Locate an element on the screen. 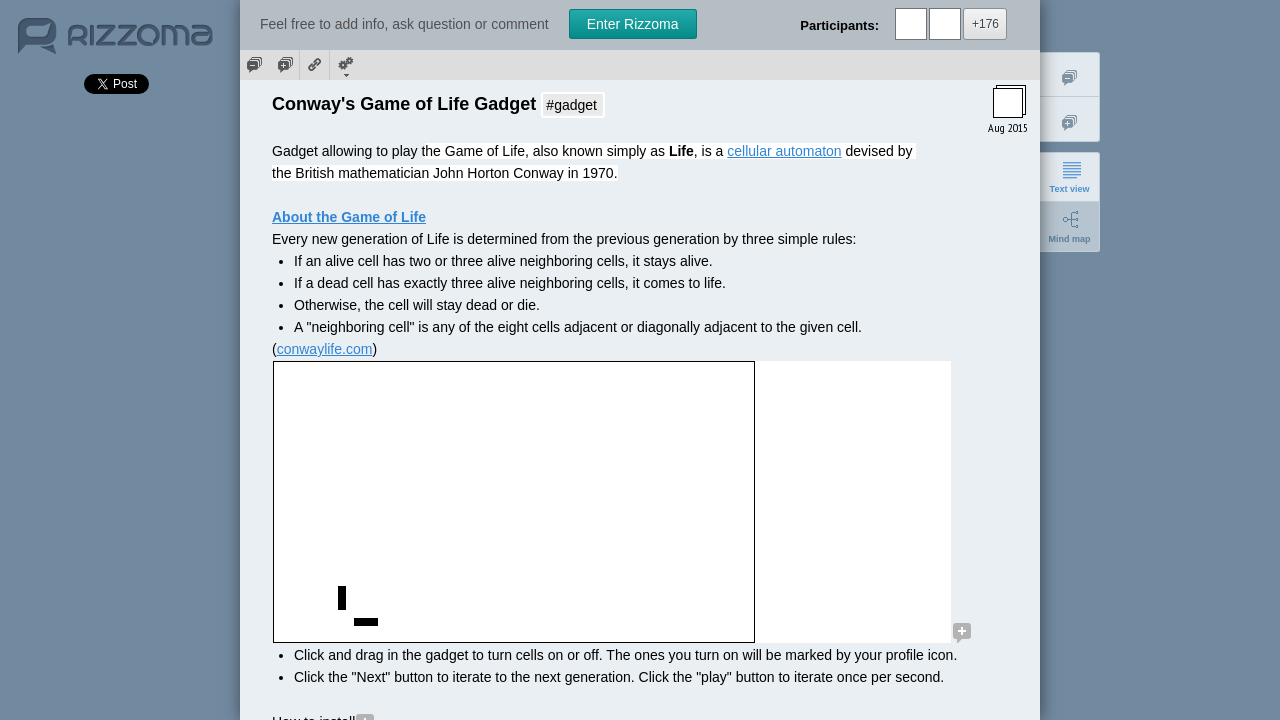 The image size is (1280, 720). conwaylife.com is located at coordinates (325, 349).